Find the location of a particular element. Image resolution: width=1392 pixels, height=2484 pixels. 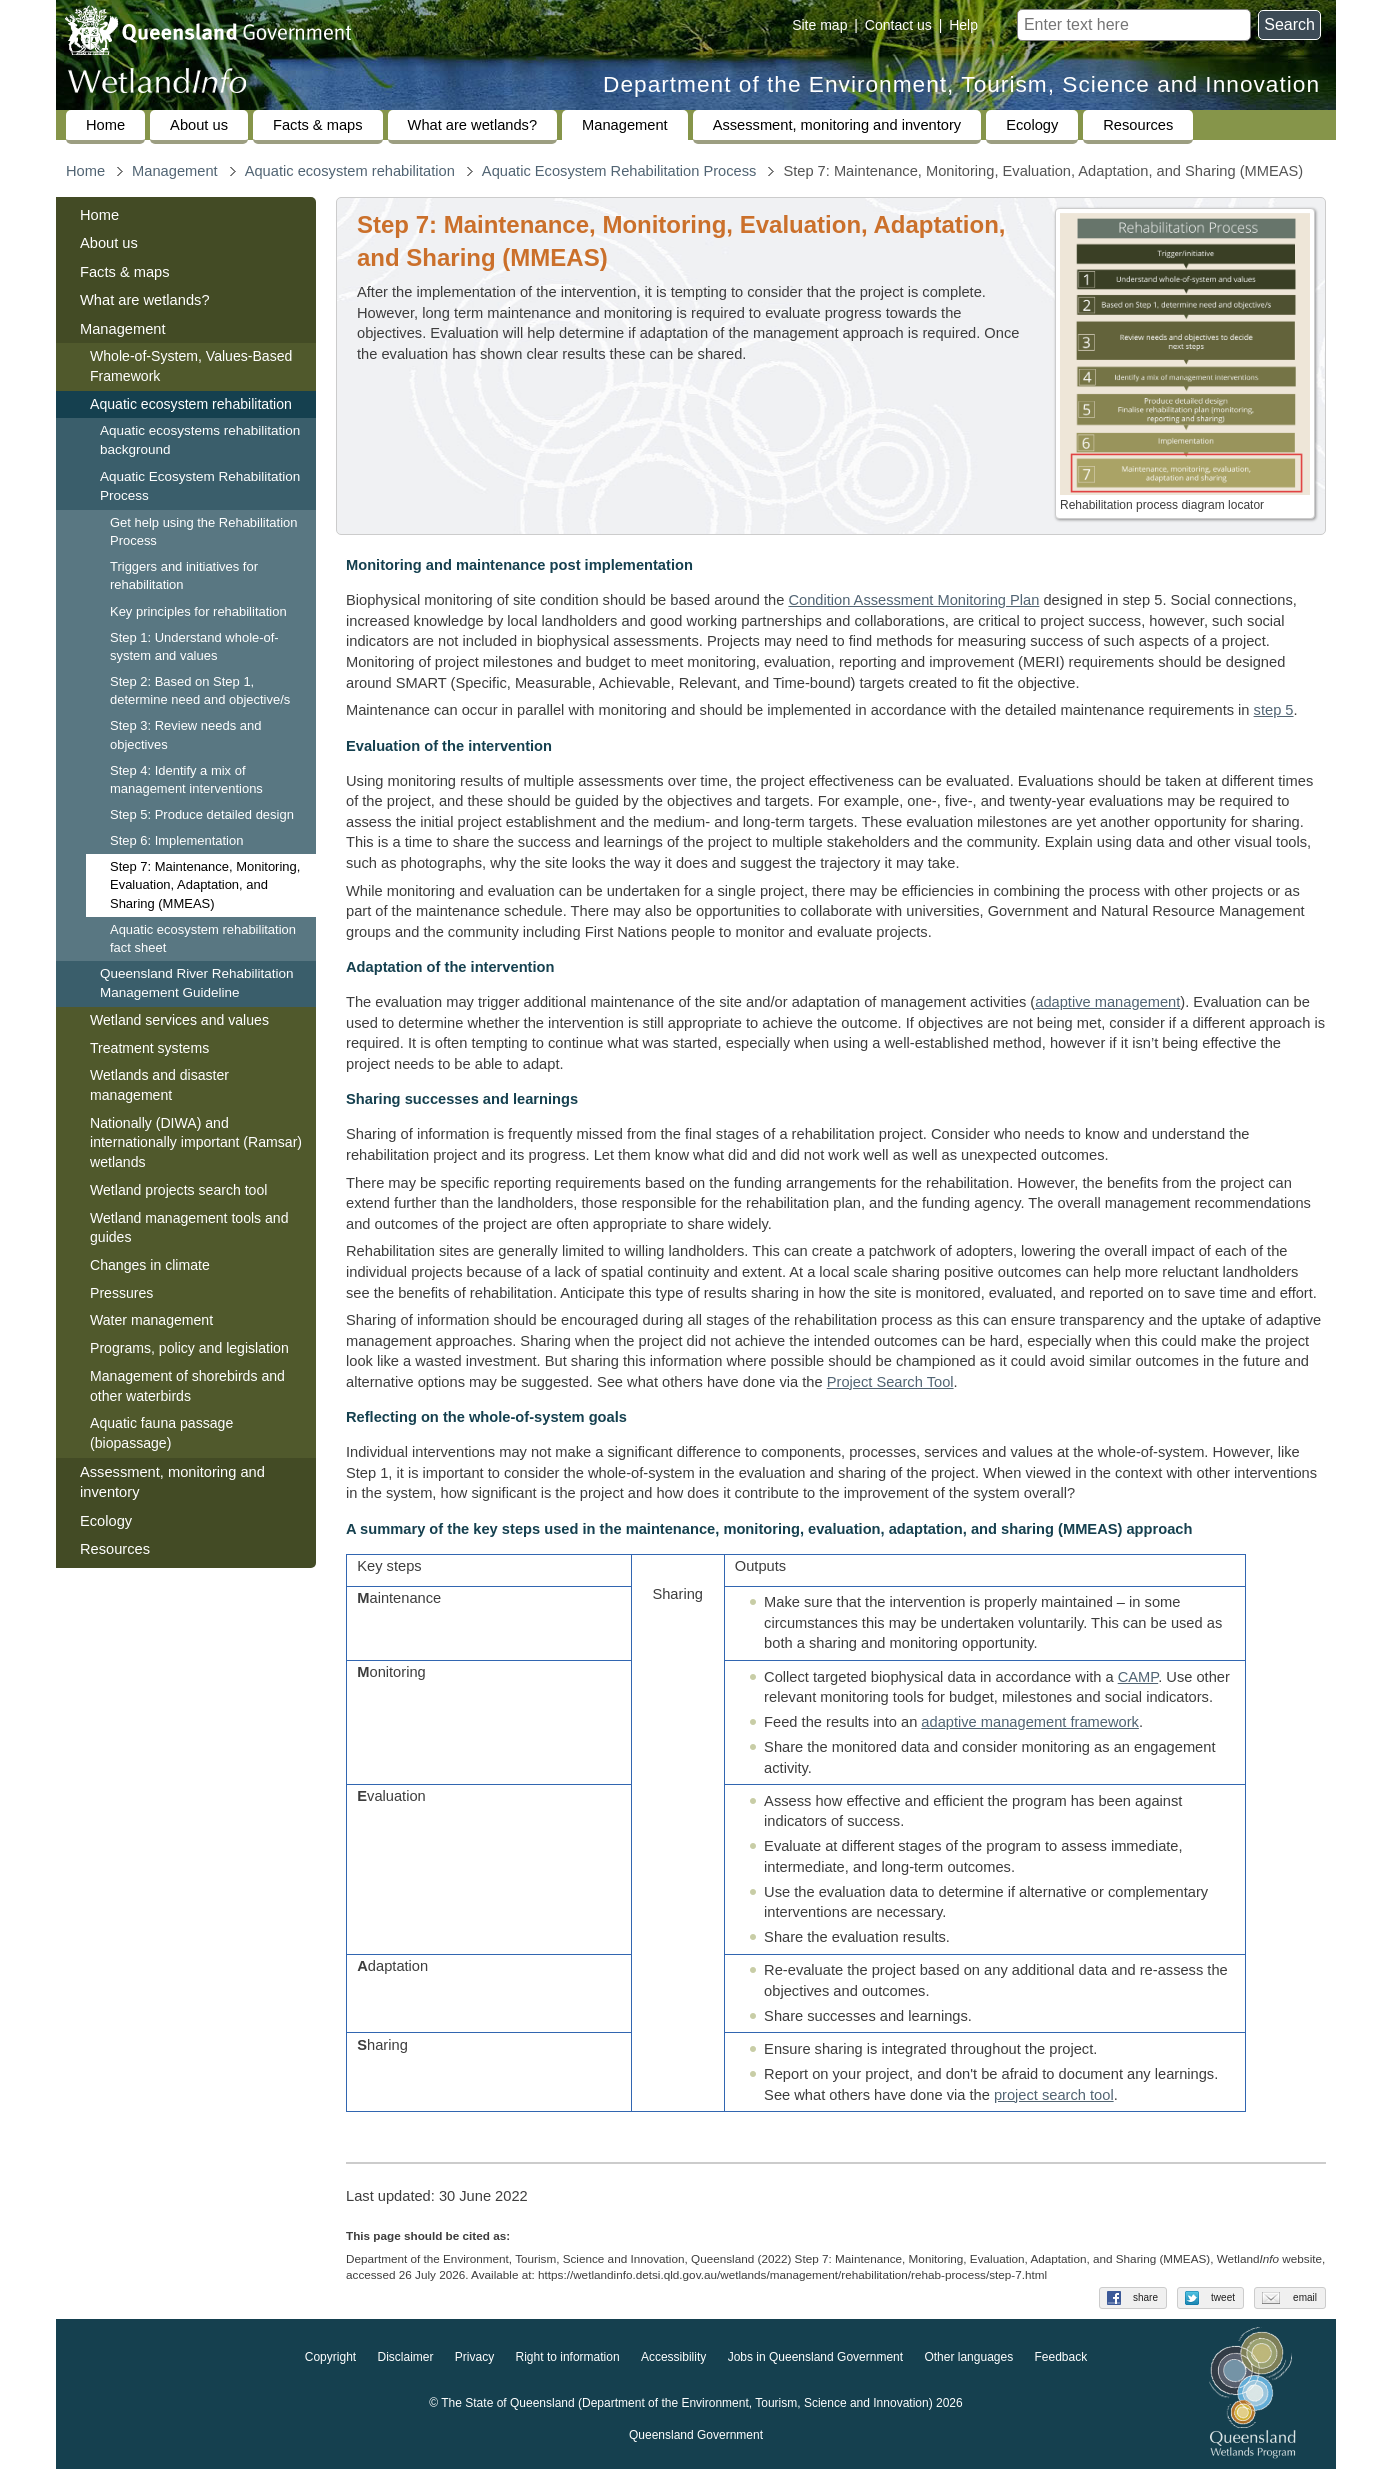

Step 1: Understand whole-of-system and values is located at coordinates (194, 646).